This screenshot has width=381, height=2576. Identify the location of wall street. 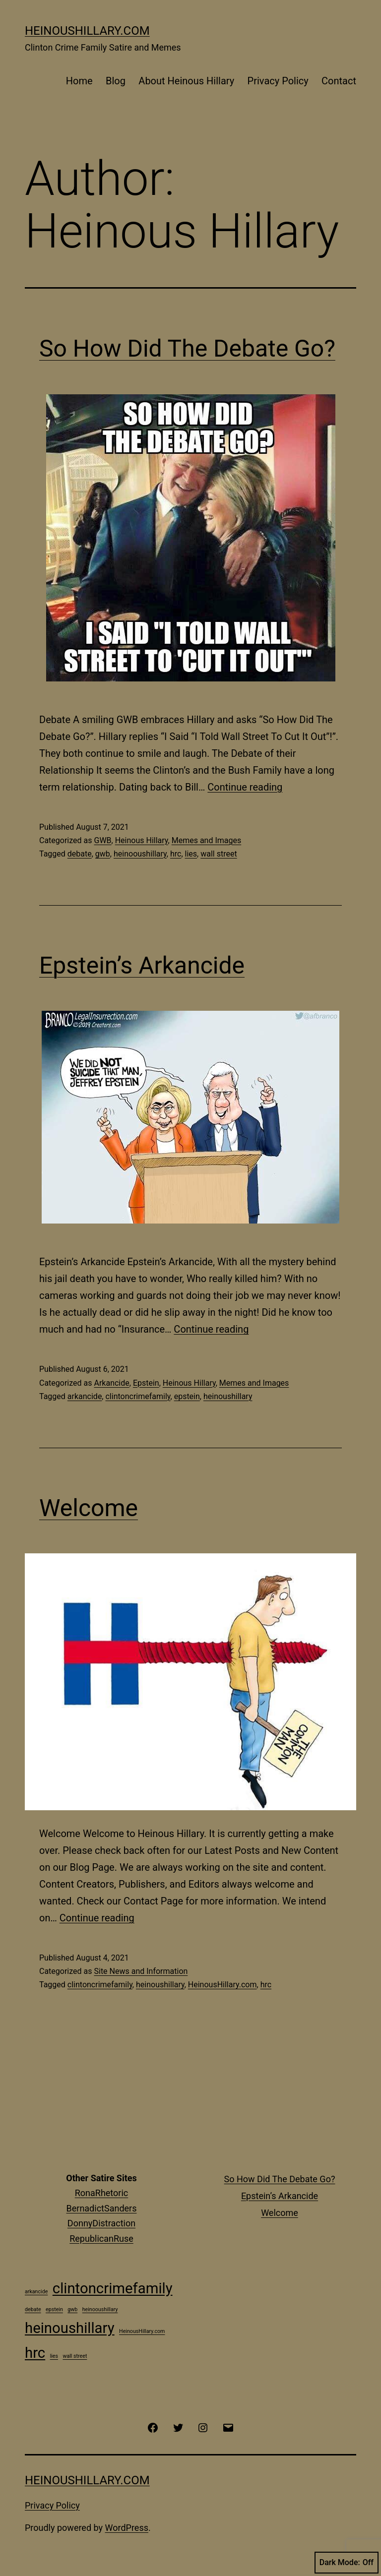
(218, 854).